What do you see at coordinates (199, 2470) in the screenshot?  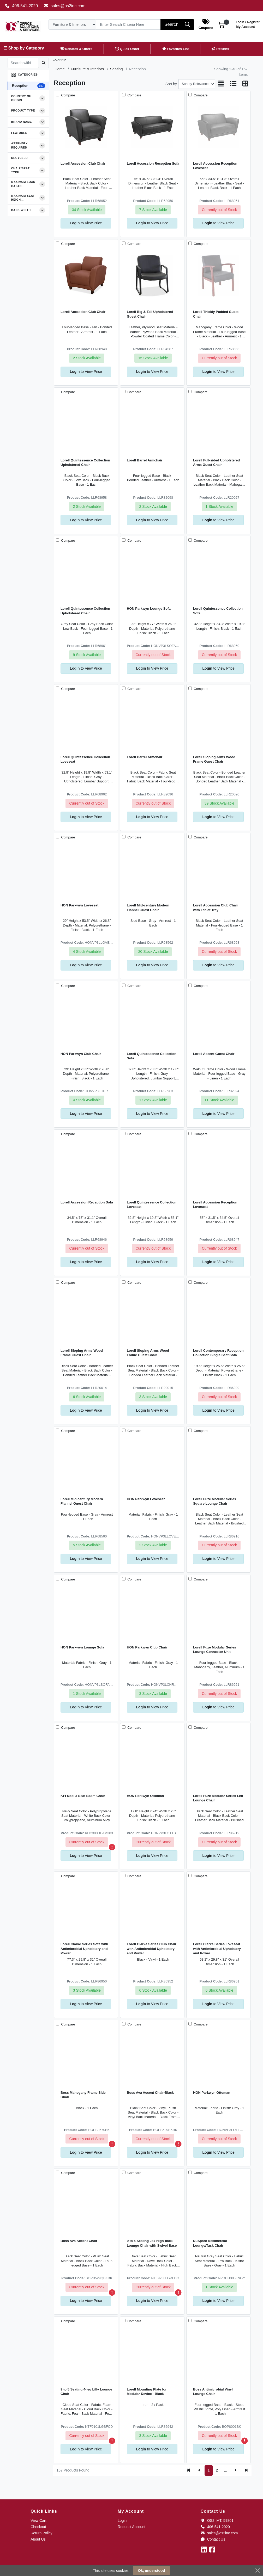 I see `[Previous]` at bounding box center [199, 2470].